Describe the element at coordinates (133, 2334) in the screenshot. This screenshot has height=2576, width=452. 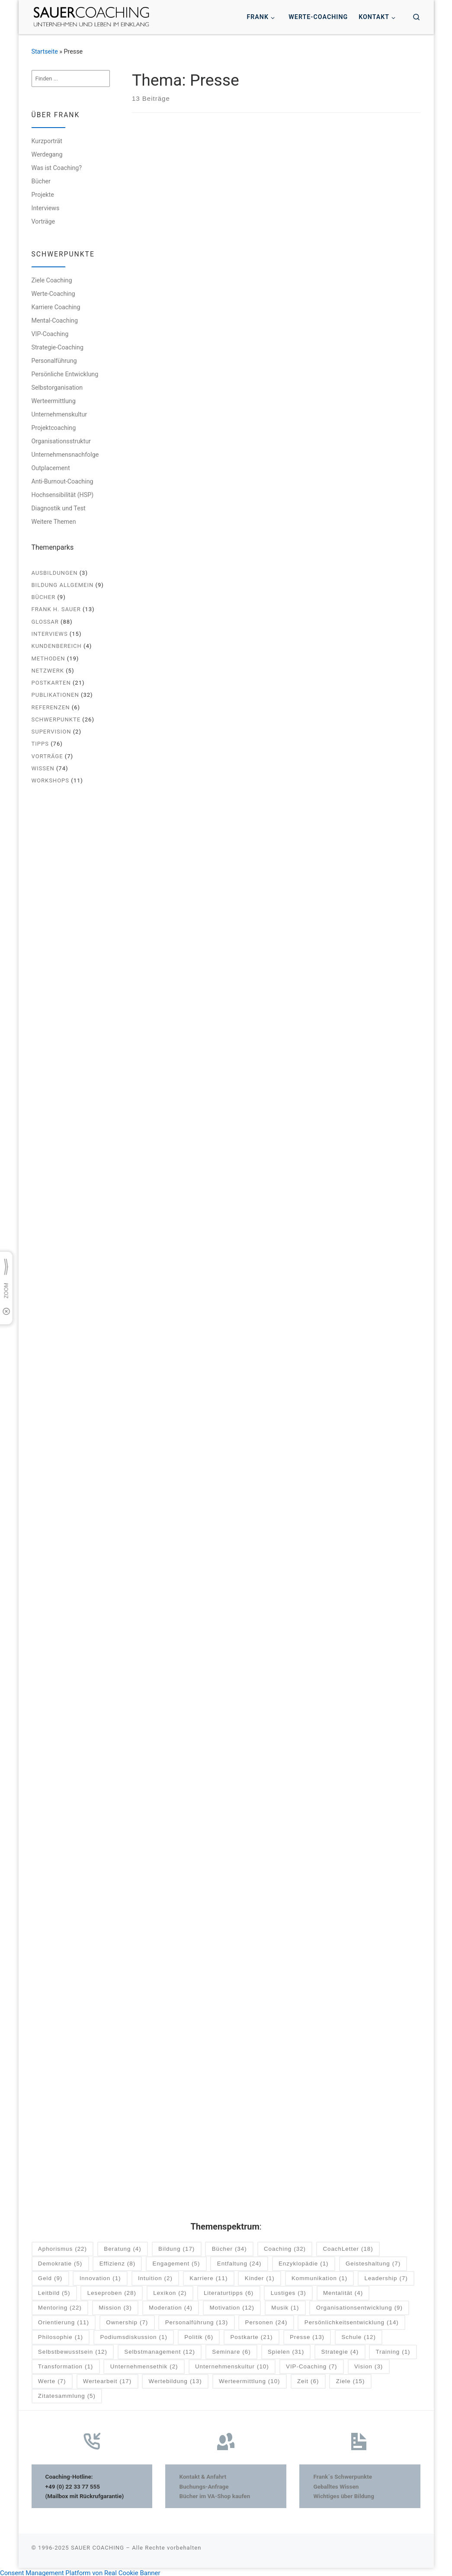
I see `Podiumsdiskussion [Podiumsdiskussion (1 Eintrag)]` at that location.